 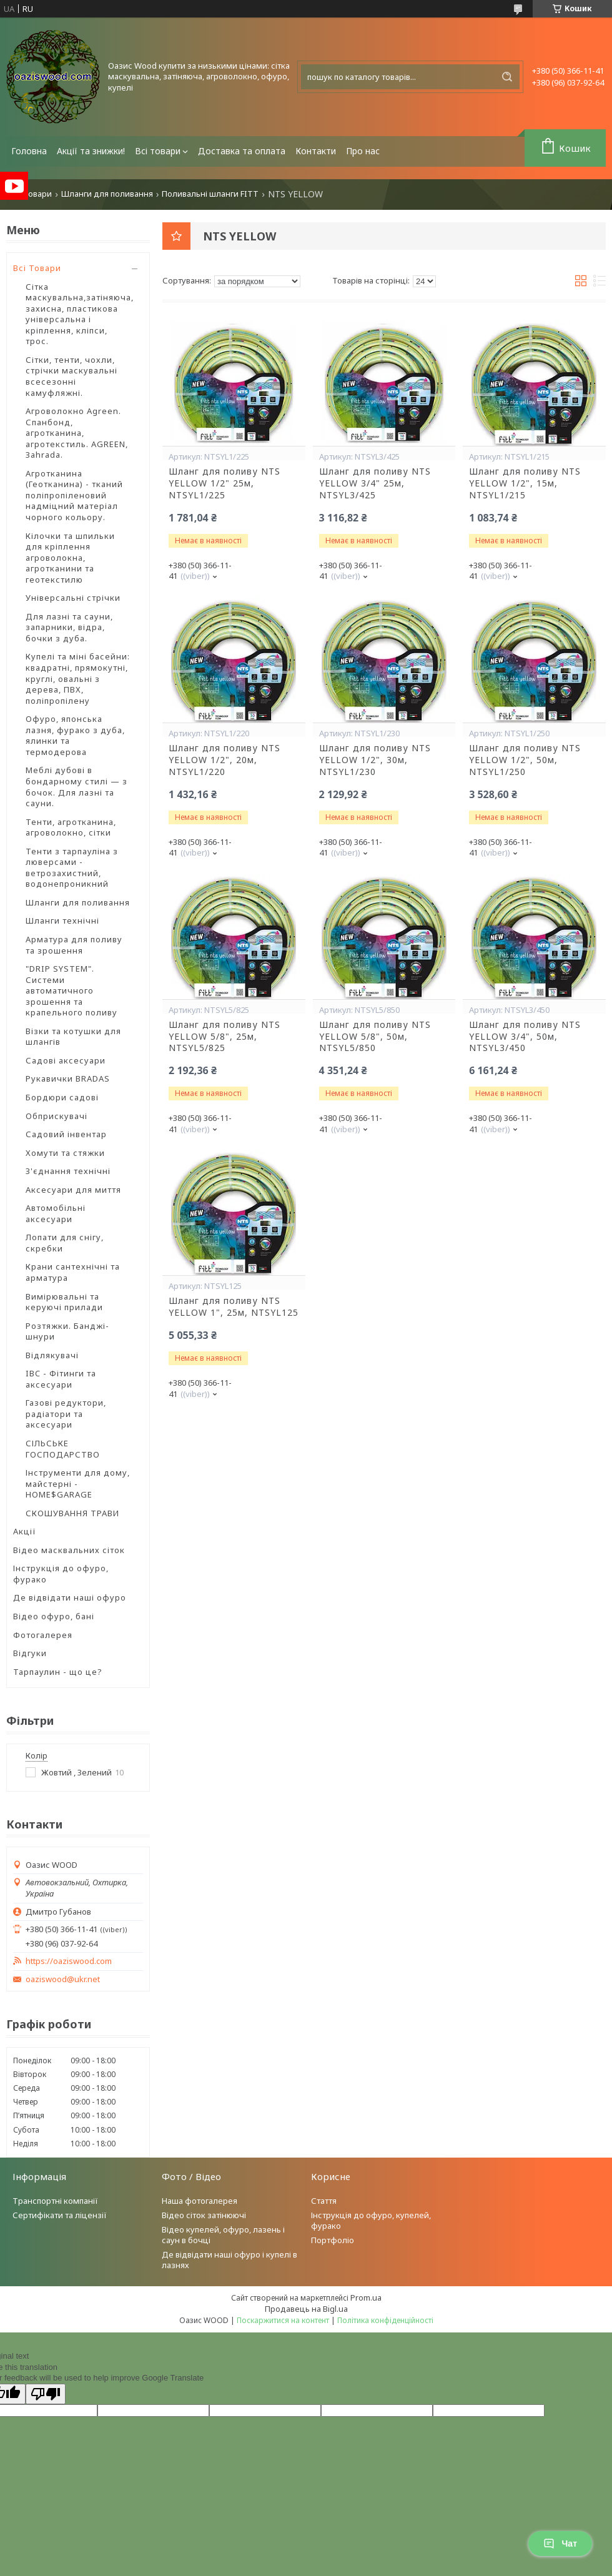 What do you see at coordinates (69, 1597) in the screenshot?
I see `Де відвідати наші офуро` at bounding box center [69, 1597].